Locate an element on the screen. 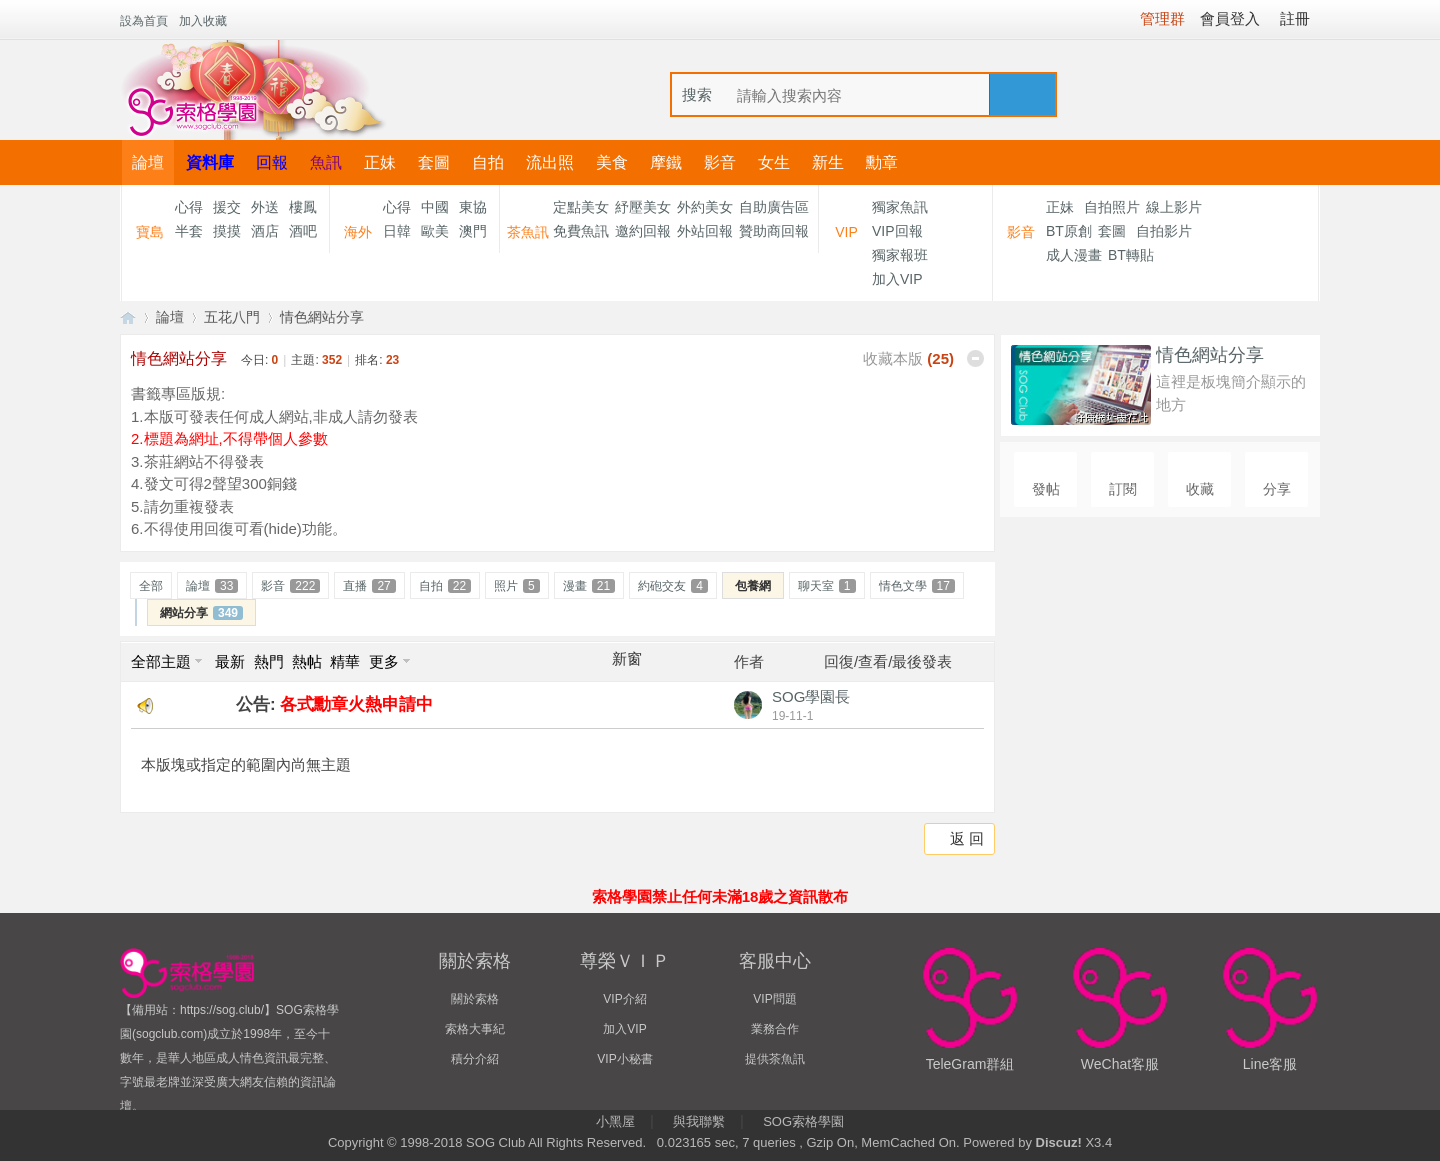 This screenshot has width=1440, height=1161. 網站分享 is located at coordinates (201, 613).